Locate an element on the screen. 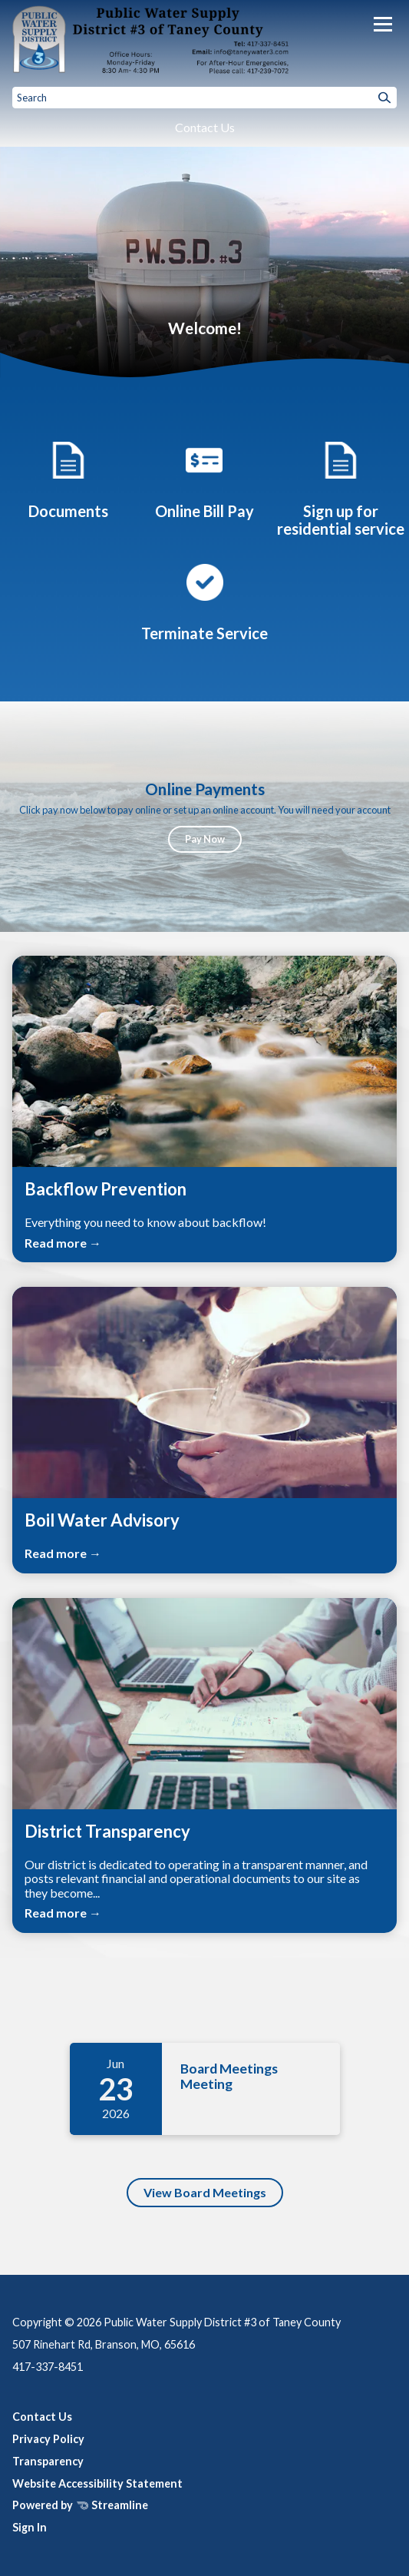  [Input to search the site] is located at coordinates (204, 97).